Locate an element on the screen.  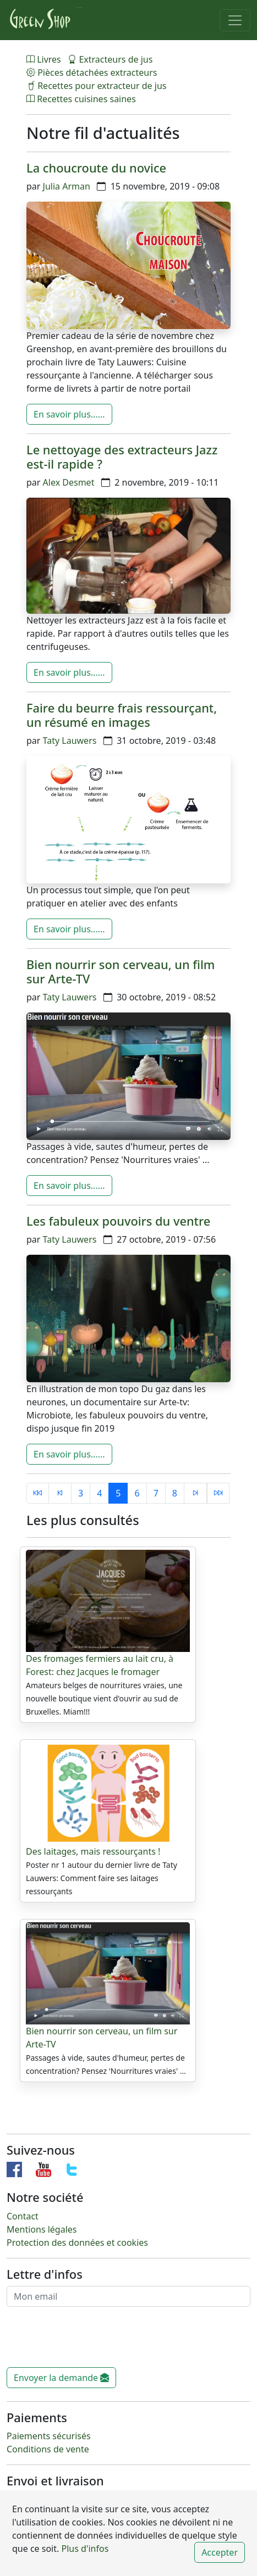
Pièces détachées extracteurs is located at coordinates (91, 72).